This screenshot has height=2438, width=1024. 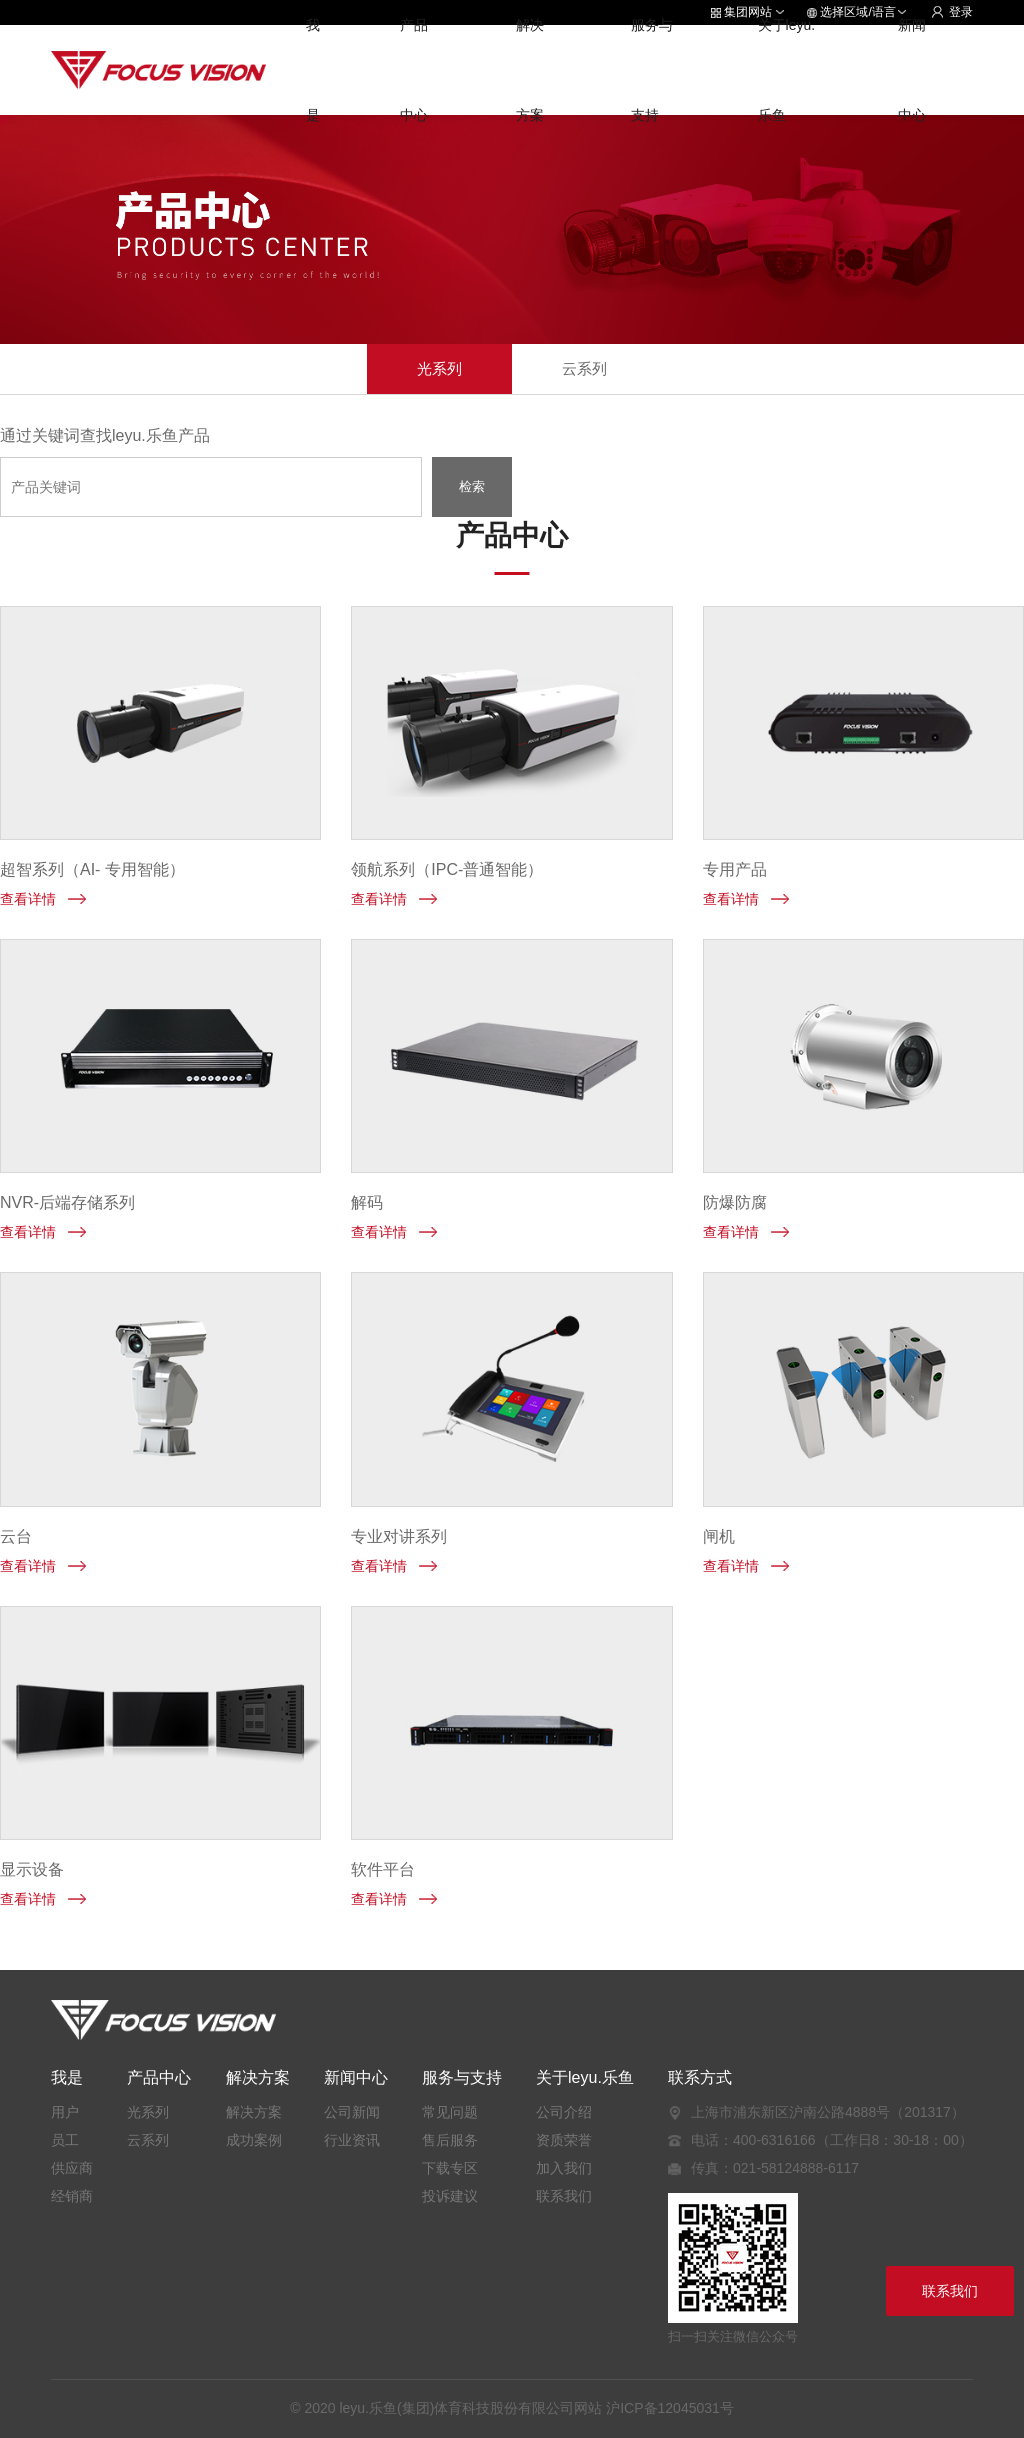 I want to click on 售后服务, so click(x=450, y=2140).